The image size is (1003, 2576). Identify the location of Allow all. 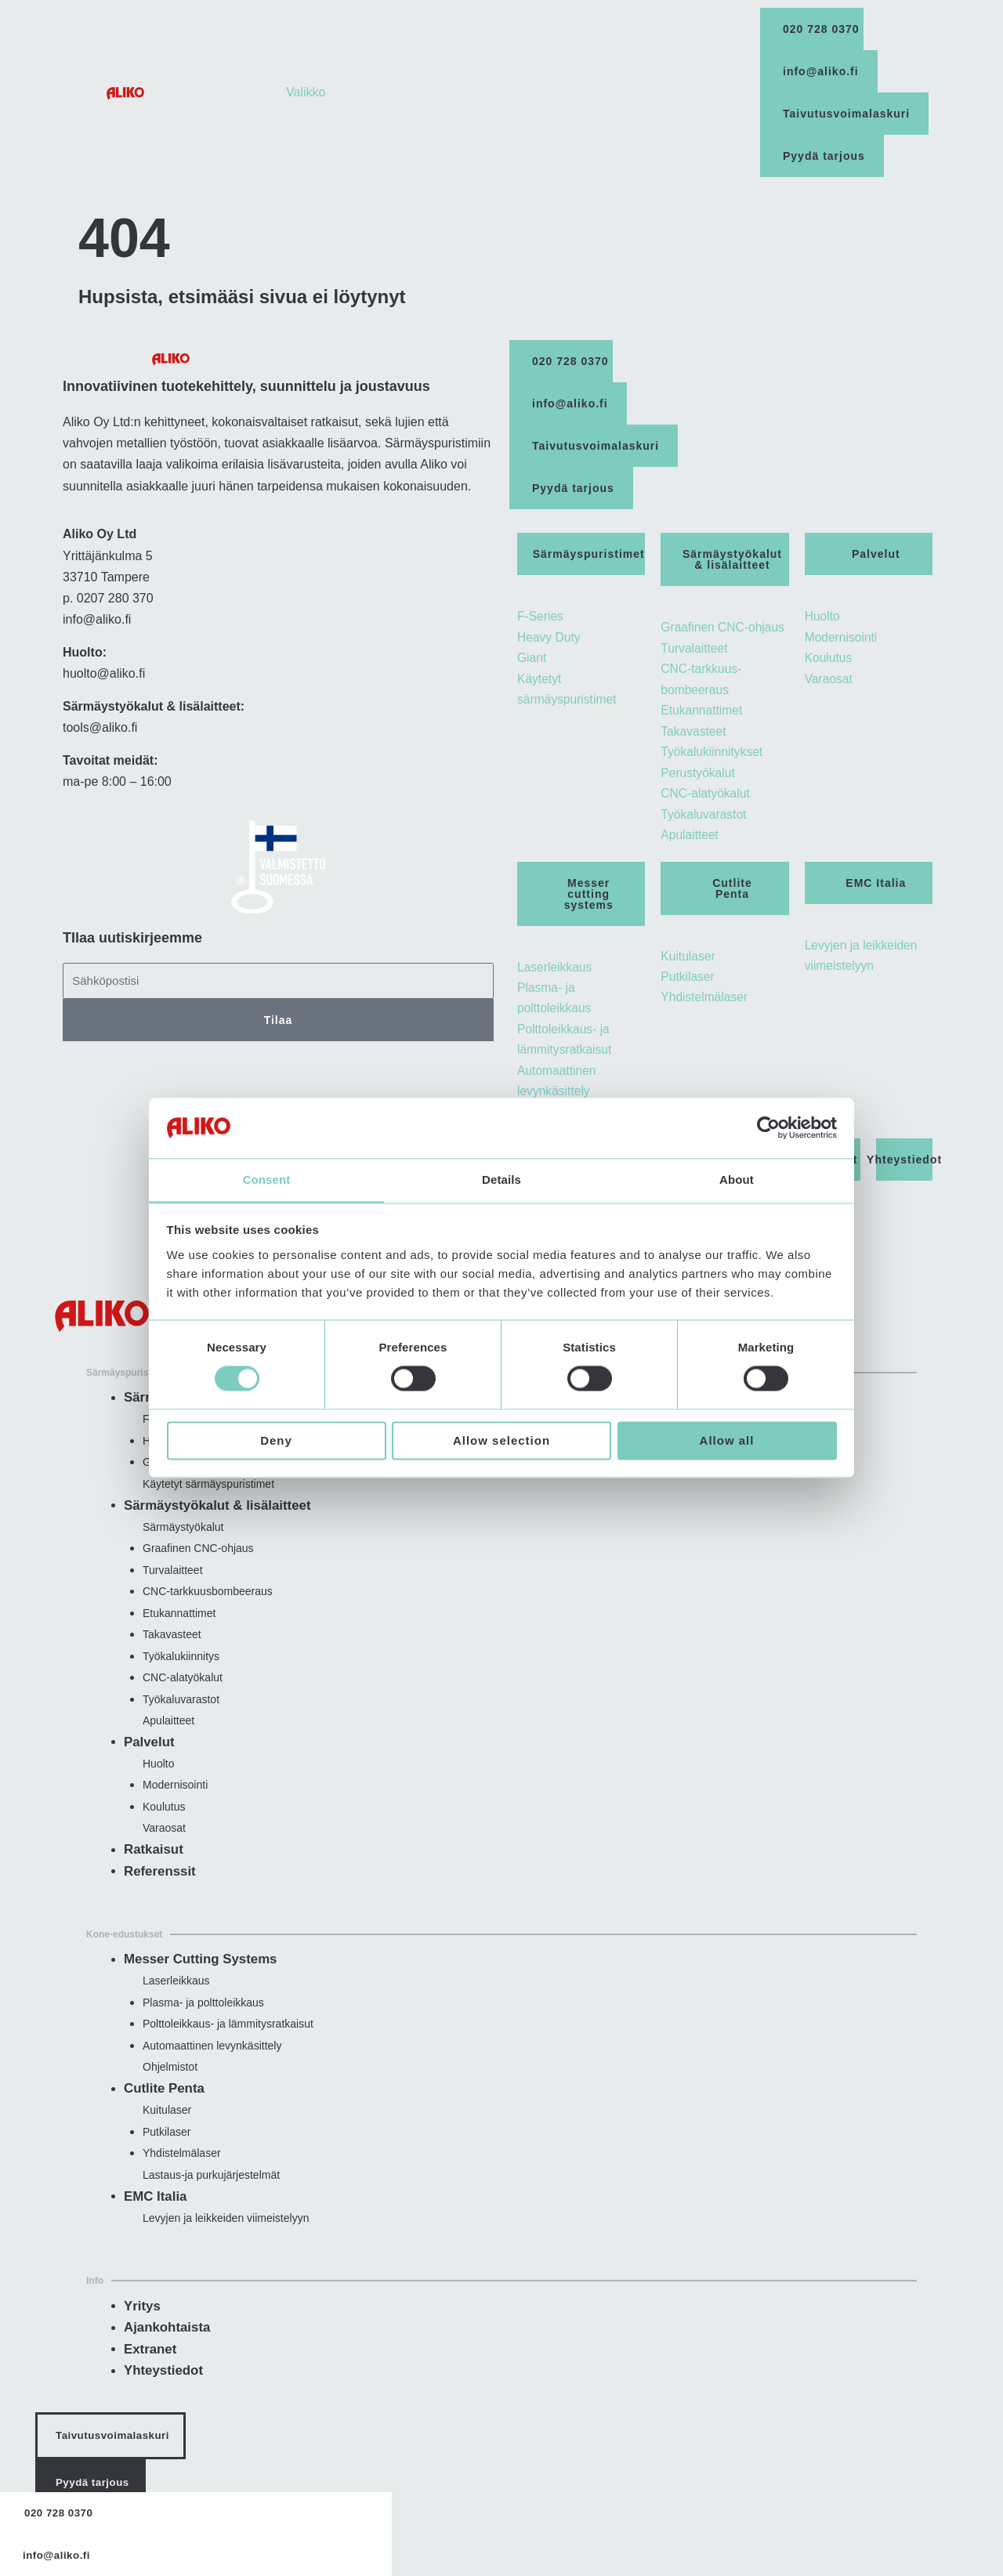
(727, 1441).